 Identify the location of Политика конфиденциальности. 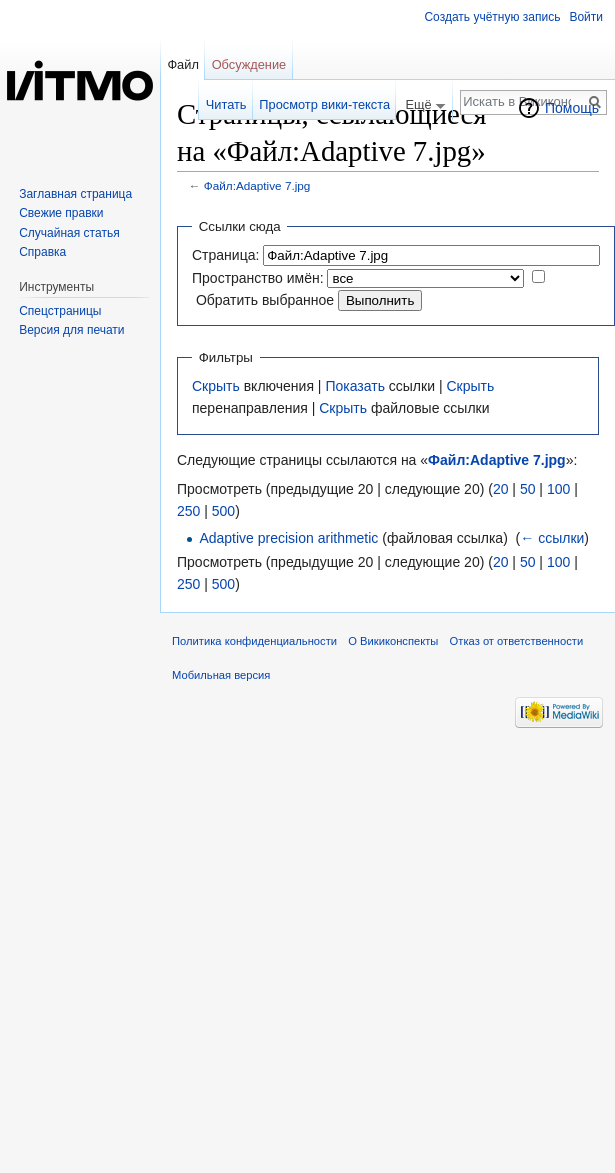
(254, 641).